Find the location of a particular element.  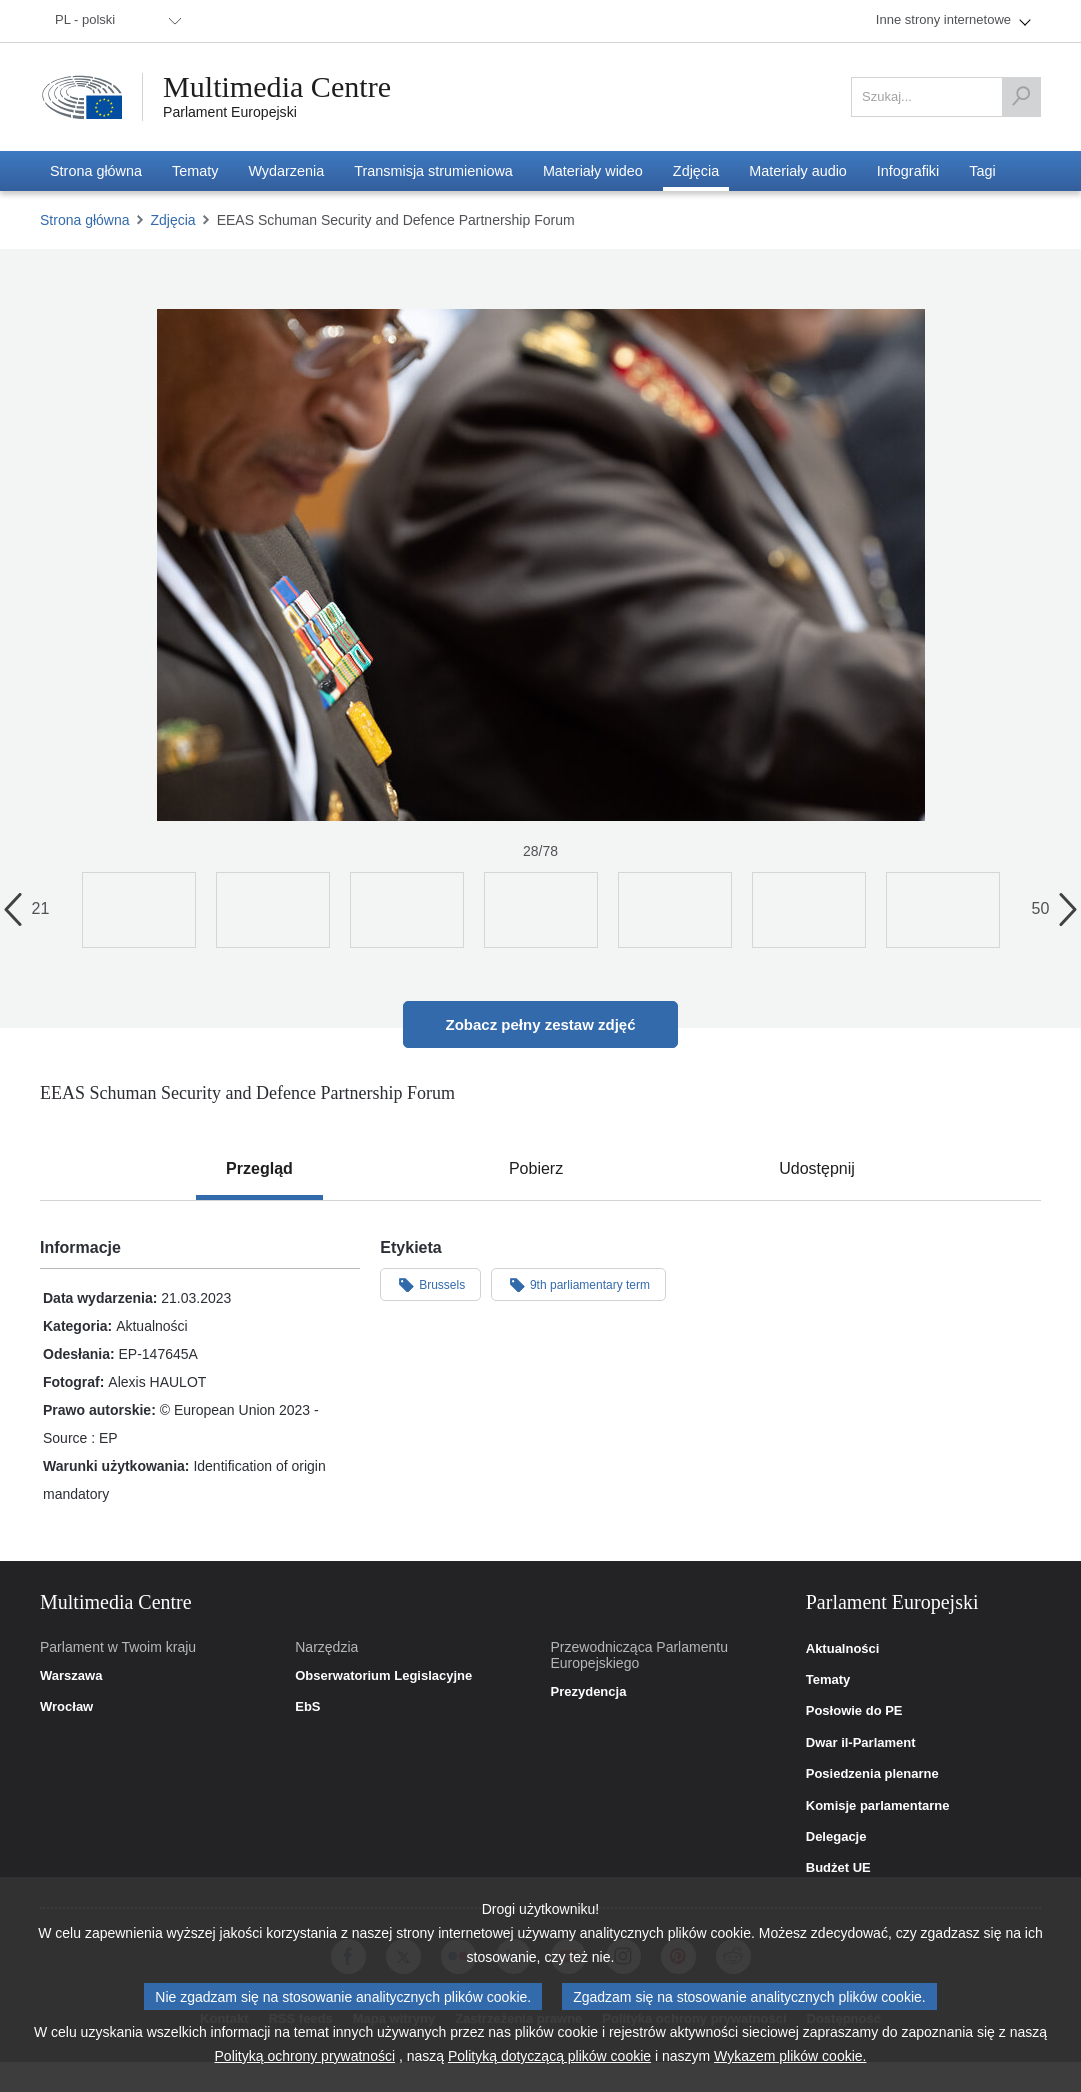

[tab] is located at coordinates (259, 1169).